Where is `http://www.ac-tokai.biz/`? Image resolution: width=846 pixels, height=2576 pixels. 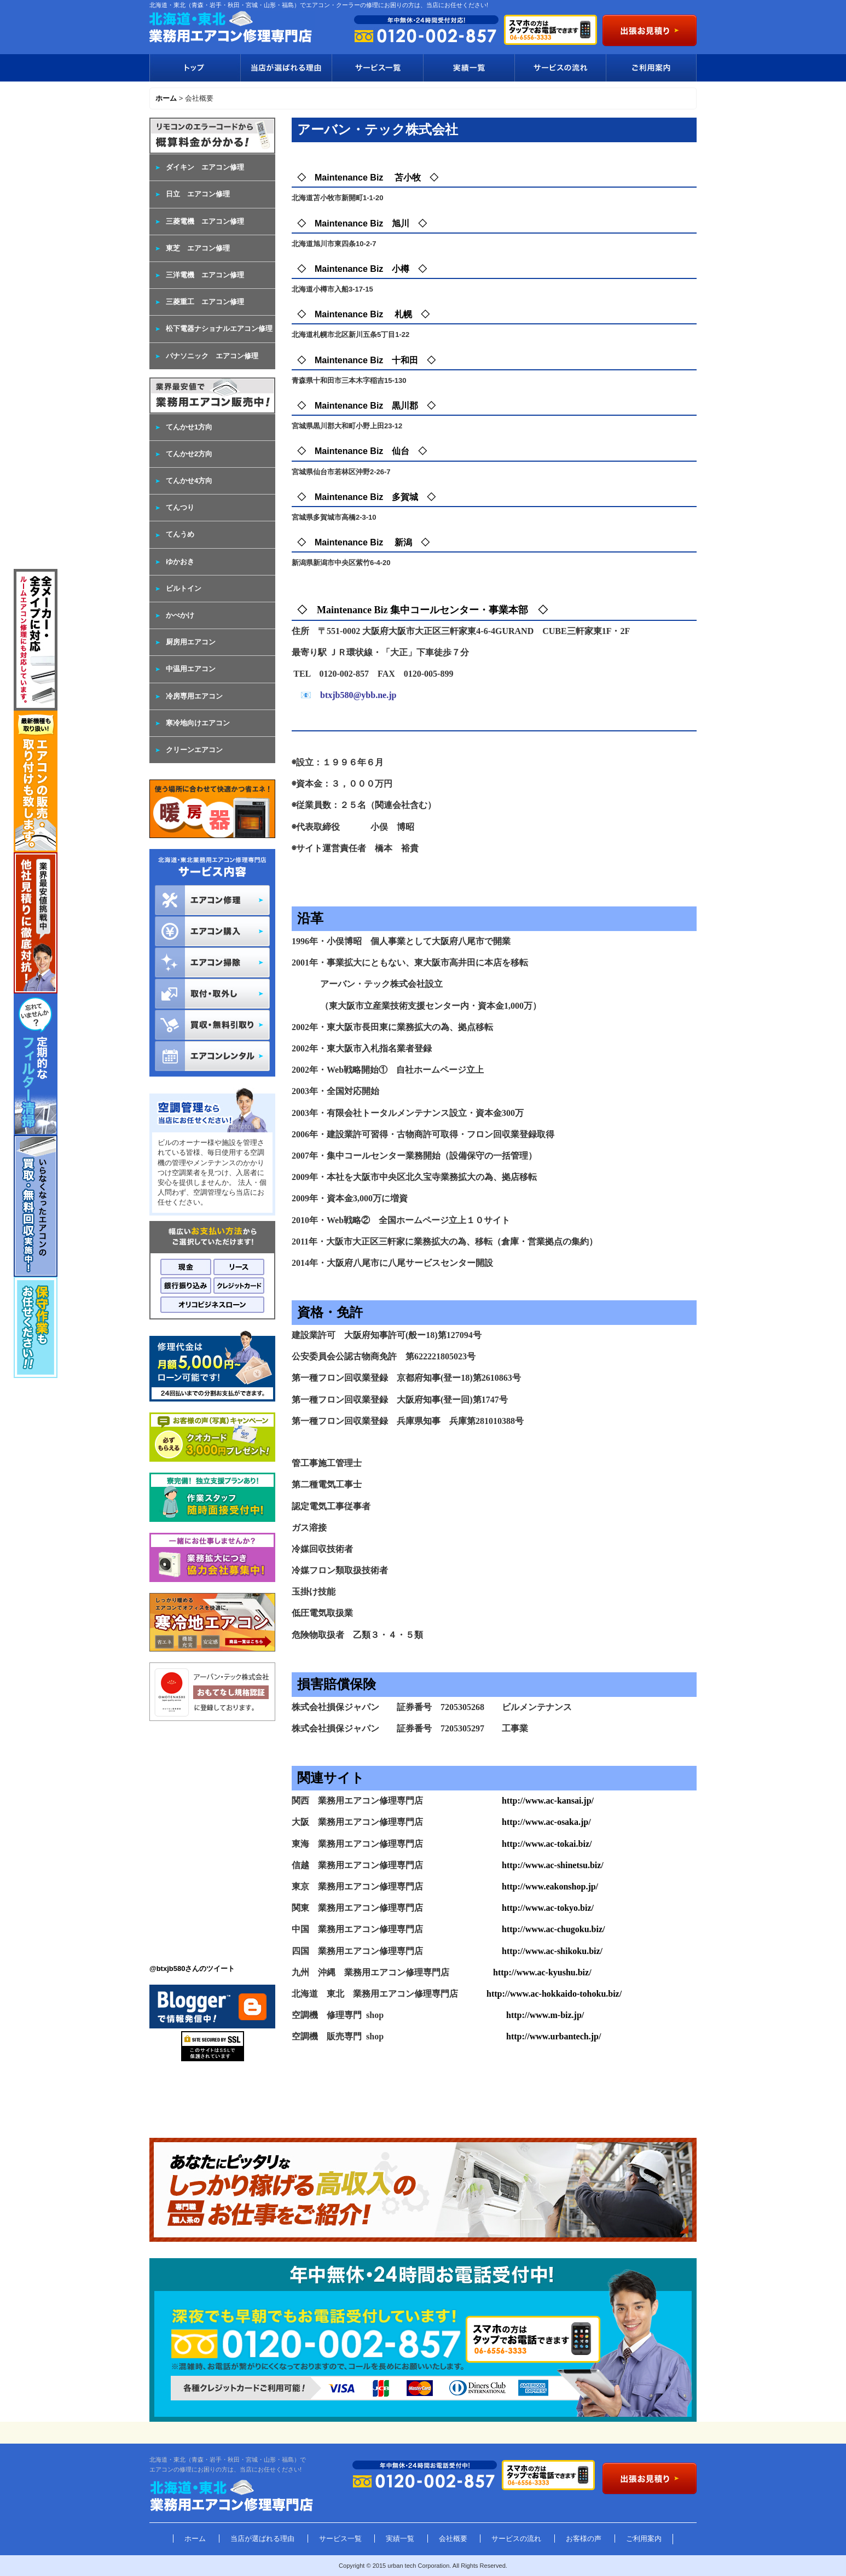 http://www.ac-tokai.biz/ is located at coordinates (547, 1843).